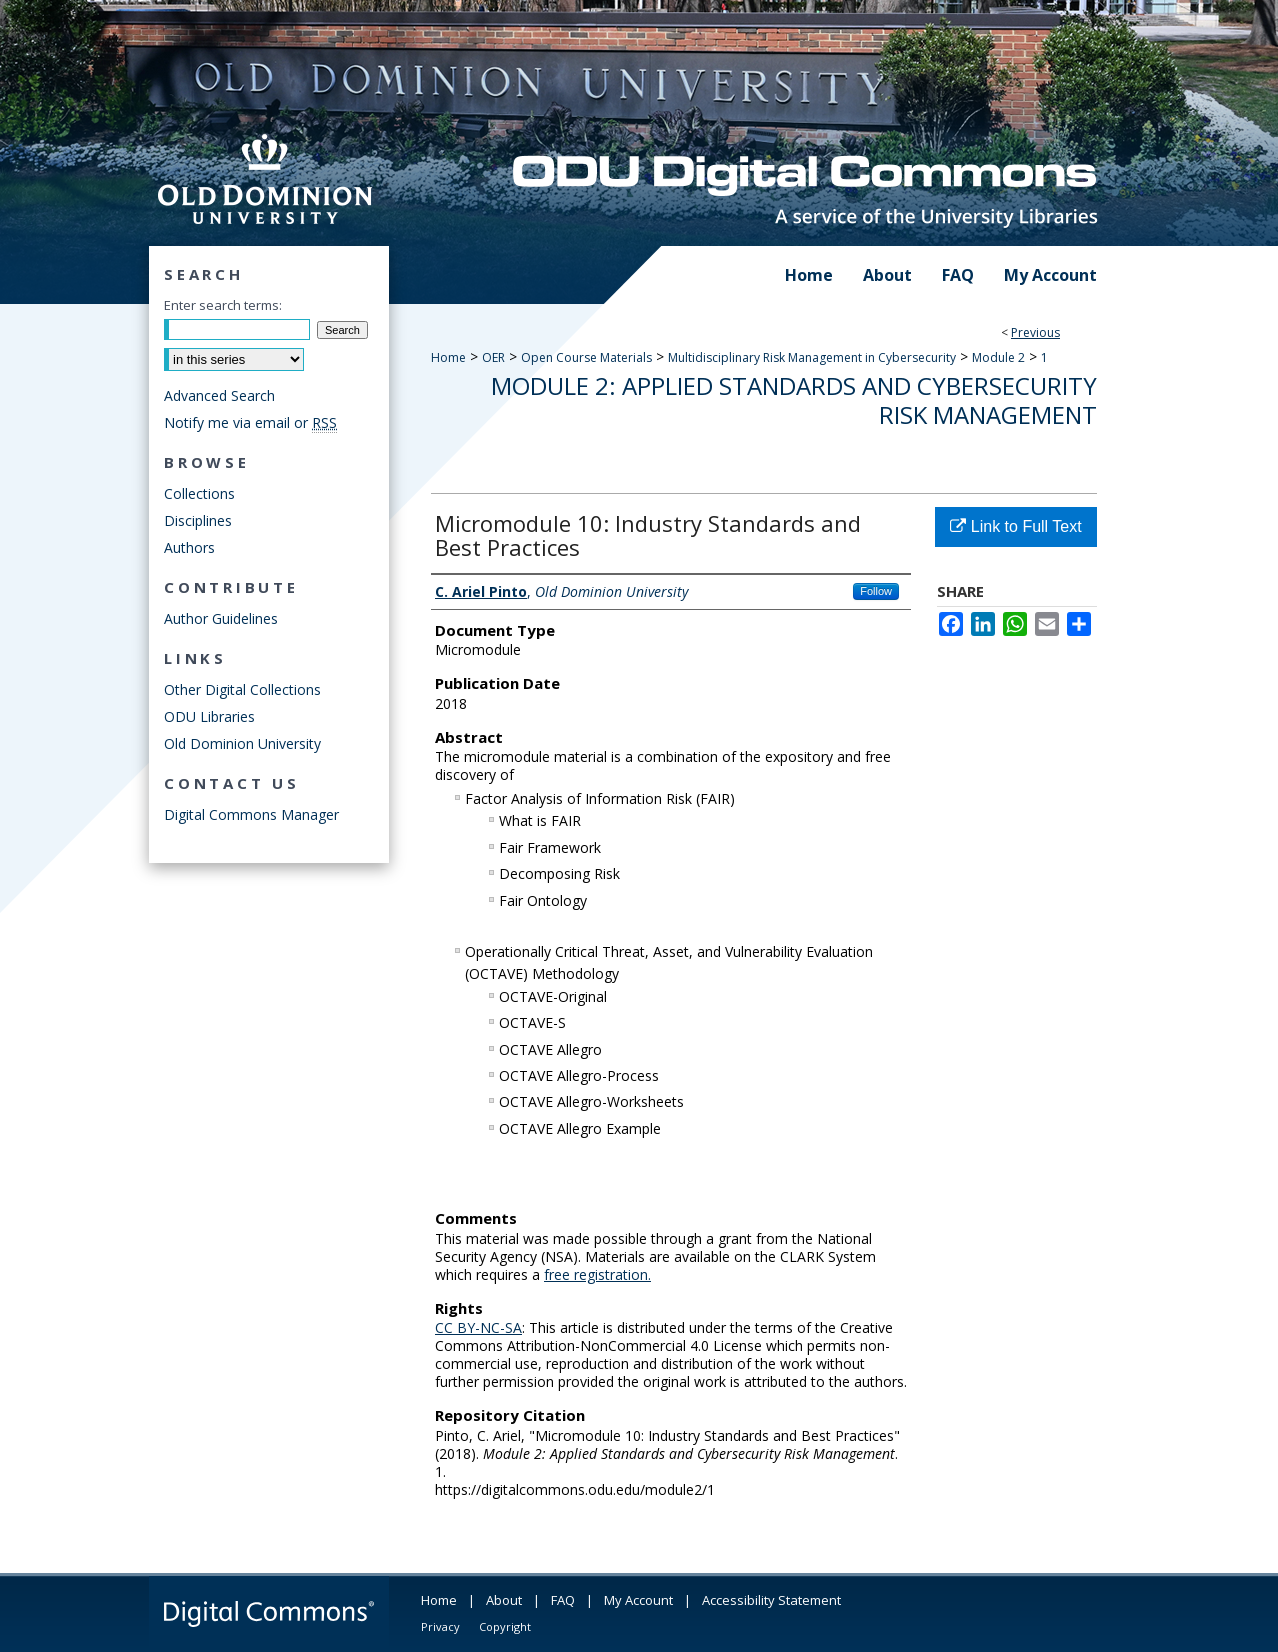 Image resolution: width=1278 pixels, height=1652 pixels. What do you see at coordinates (586, 357) in the screenshot?
I see `Open Course Materials` at bounding box center [586, 357].